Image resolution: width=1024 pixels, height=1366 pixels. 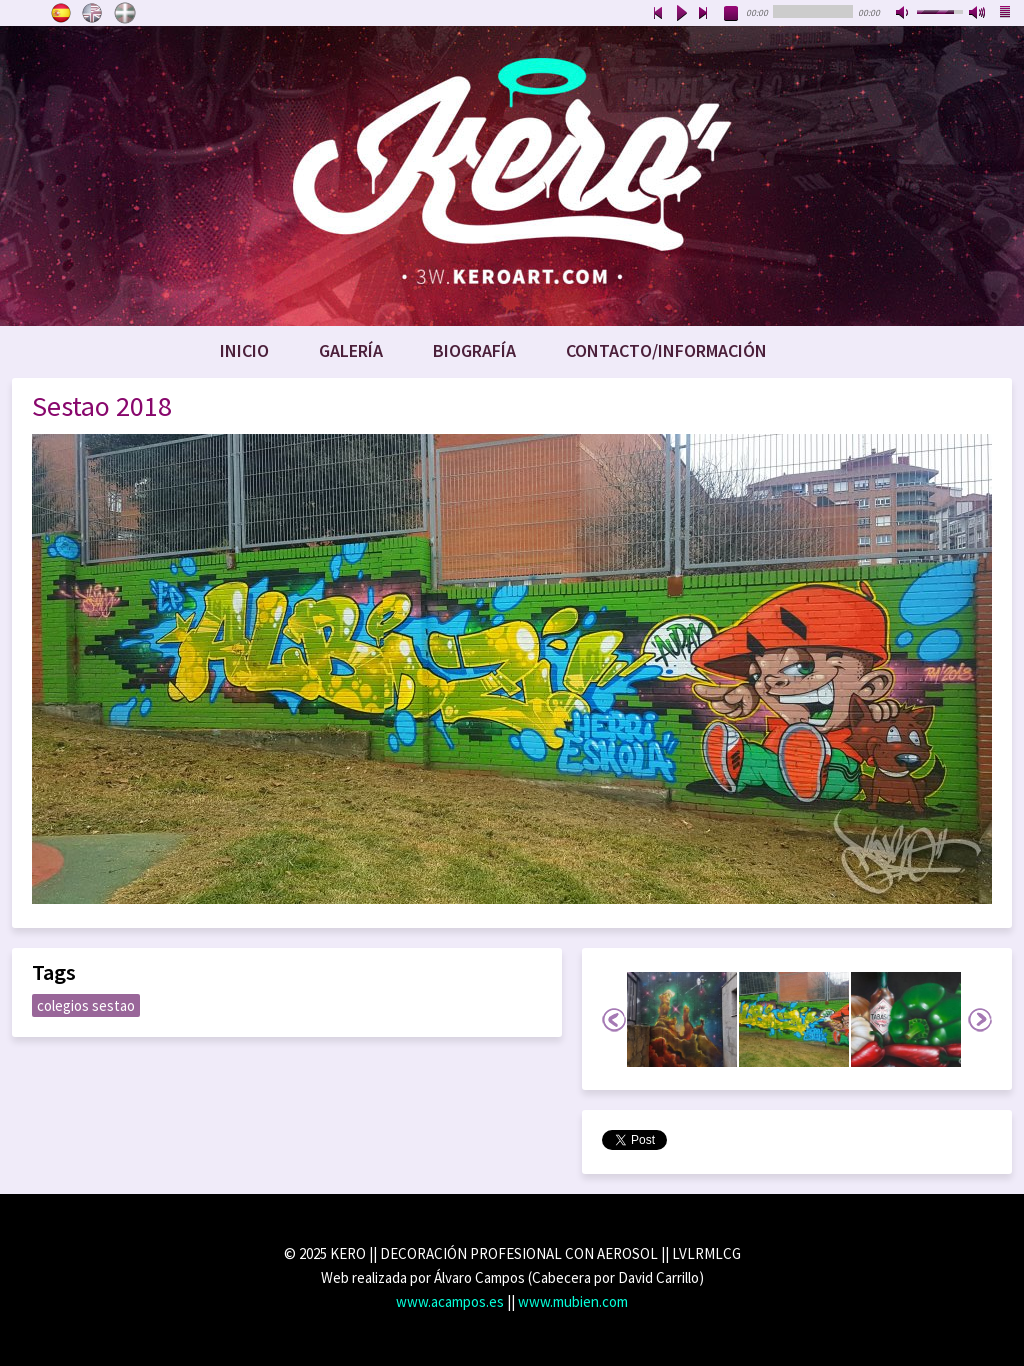 I want to click on Biografía, so click(x=474, y=350).